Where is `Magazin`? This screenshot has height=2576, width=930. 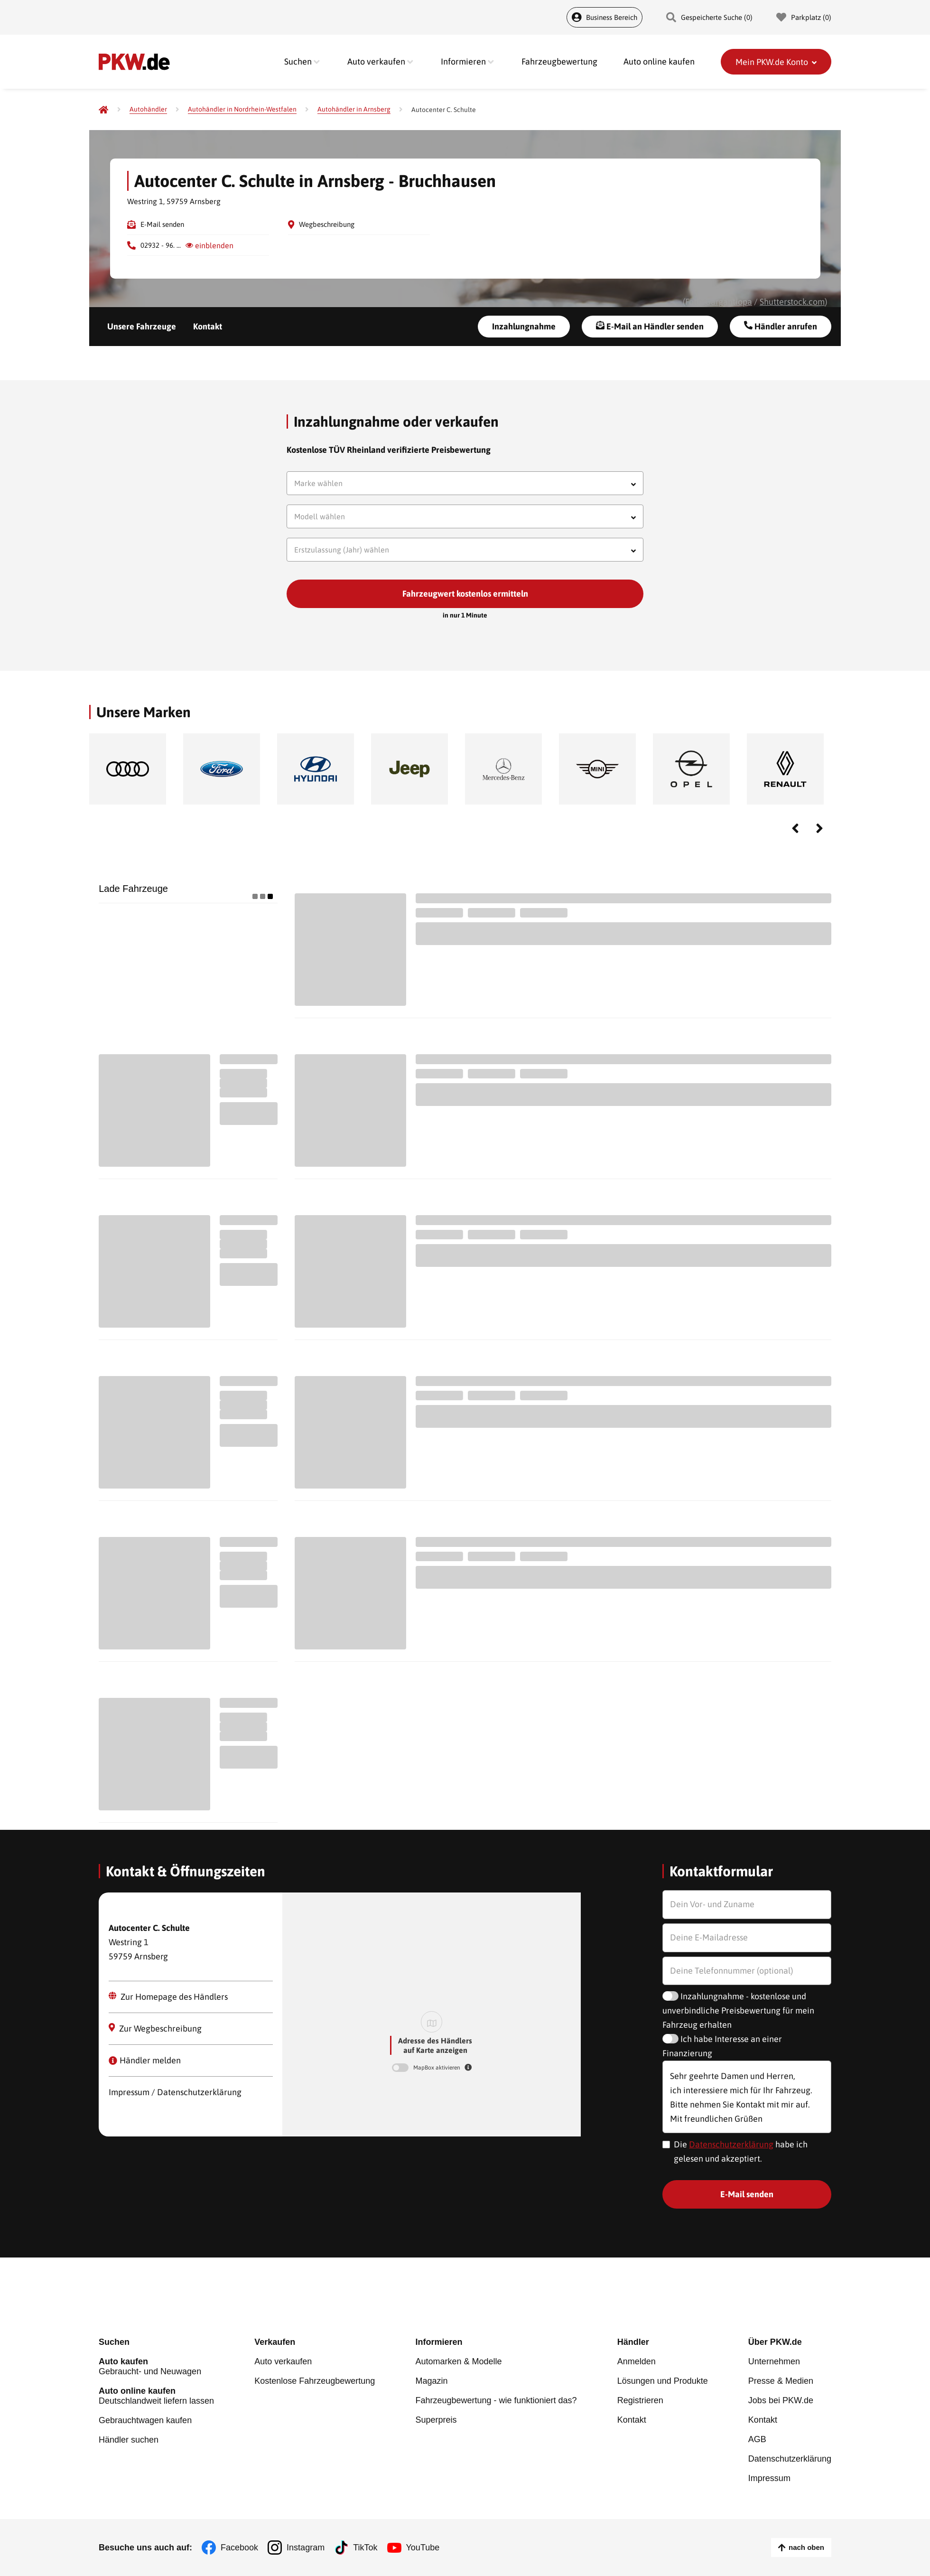 Magazin is located at coordinates (431, 2381).